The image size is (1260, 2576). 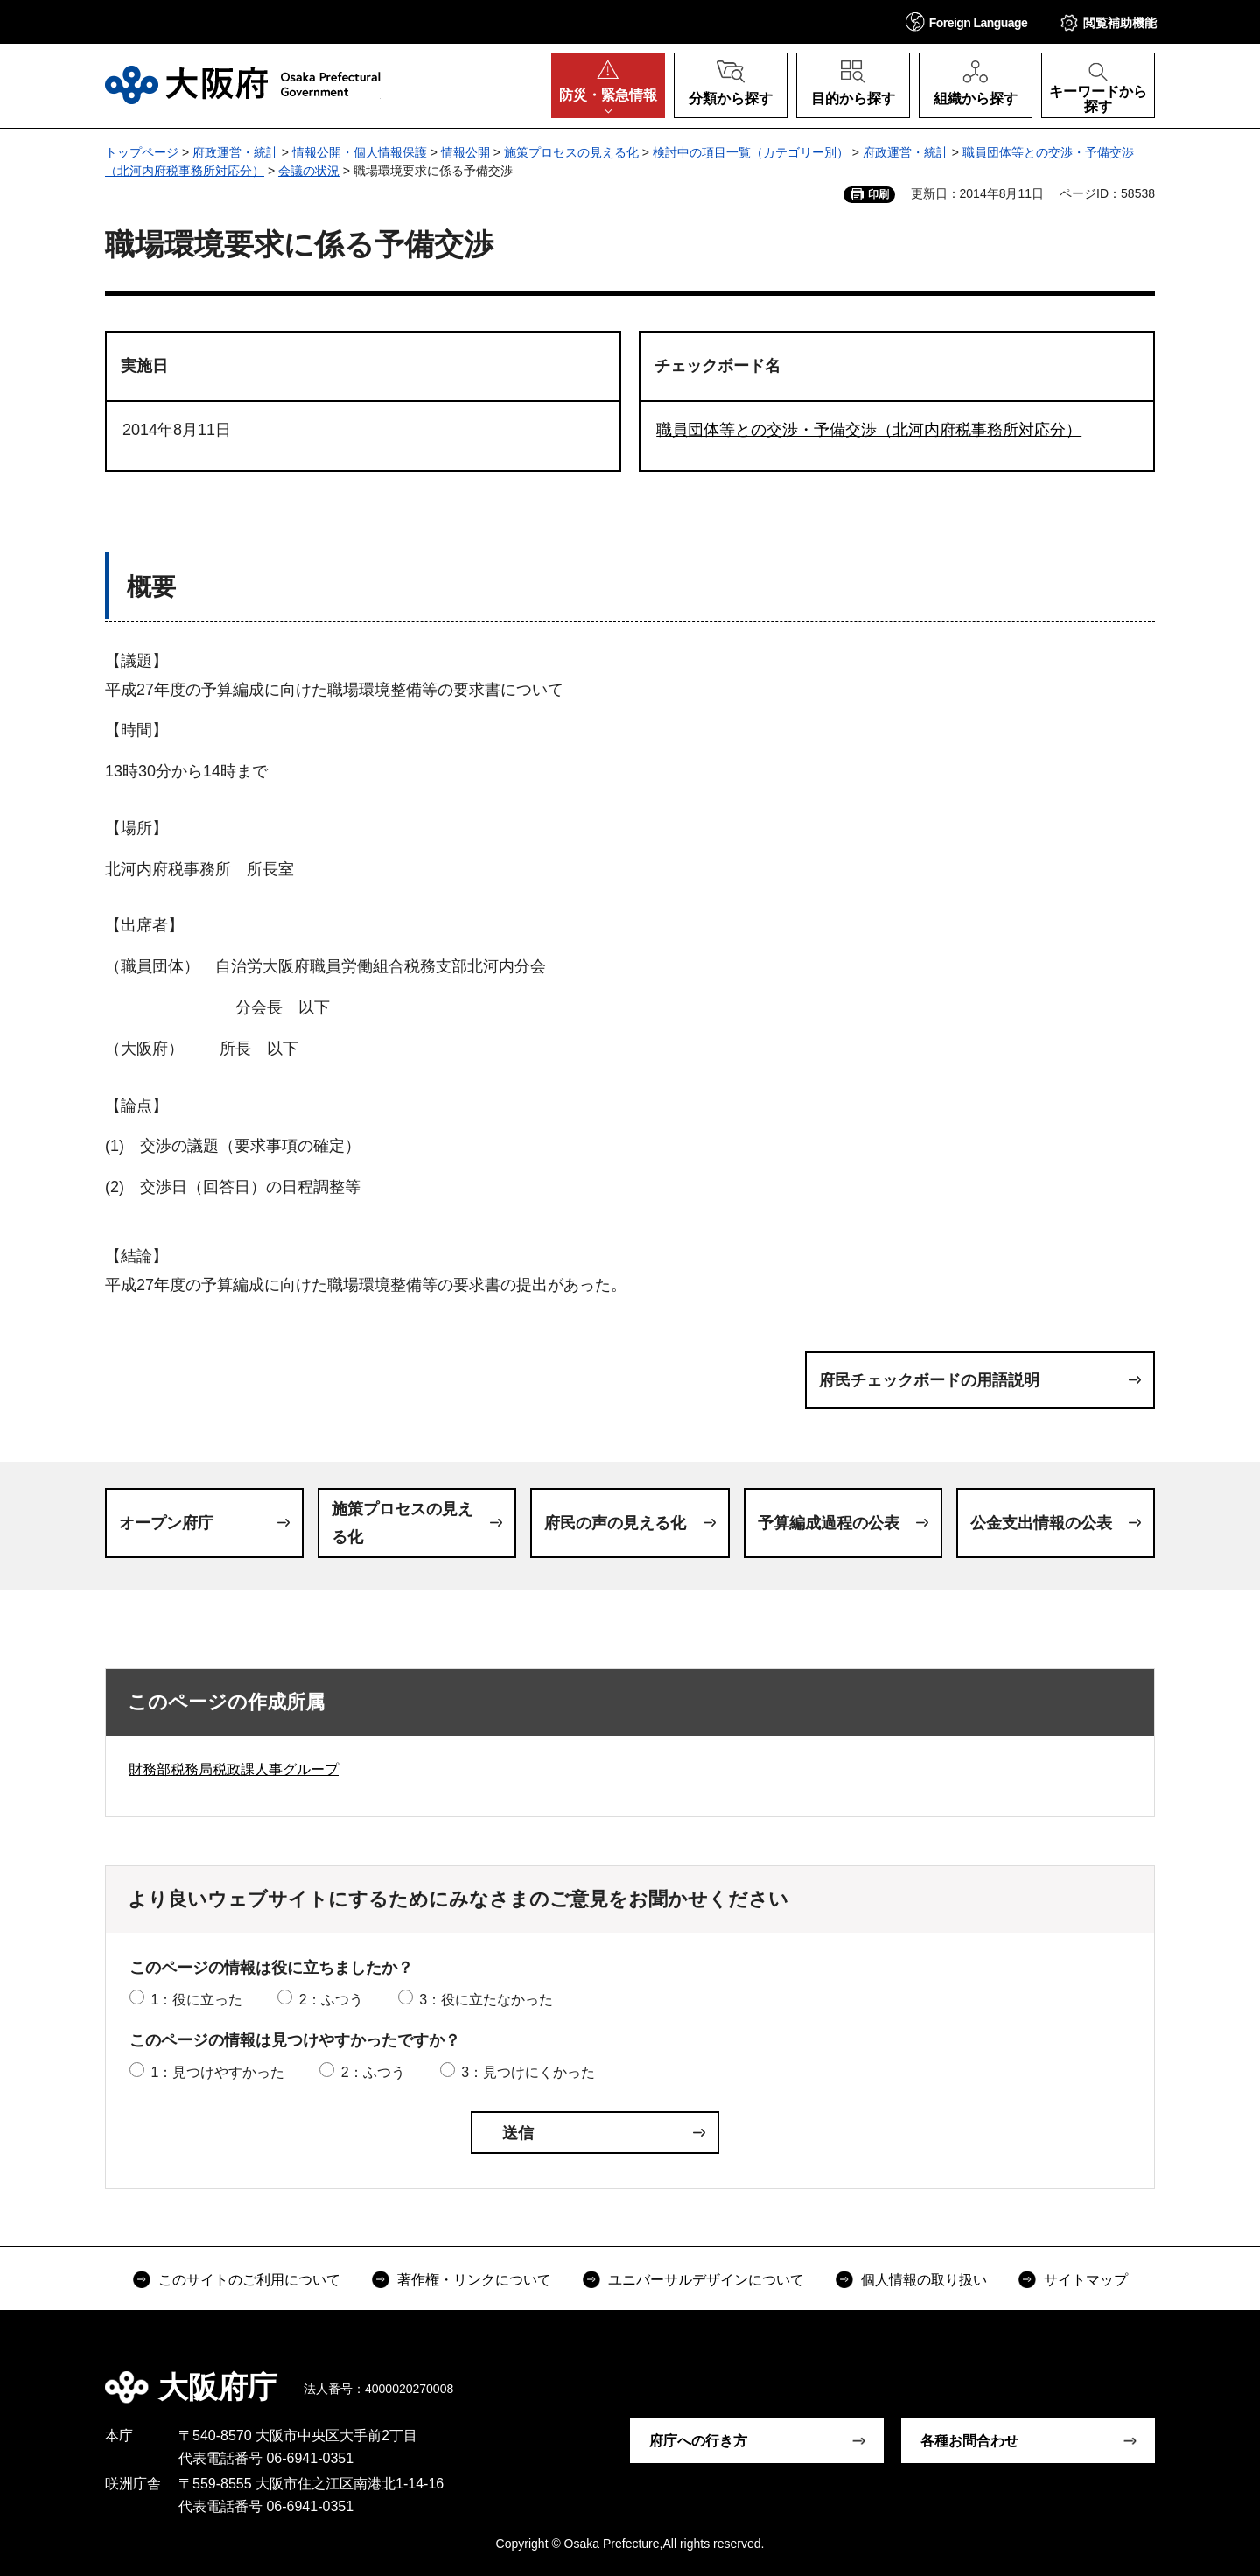 I want to click on 公金支出情報の公表, so click(x=1041, y=1523).